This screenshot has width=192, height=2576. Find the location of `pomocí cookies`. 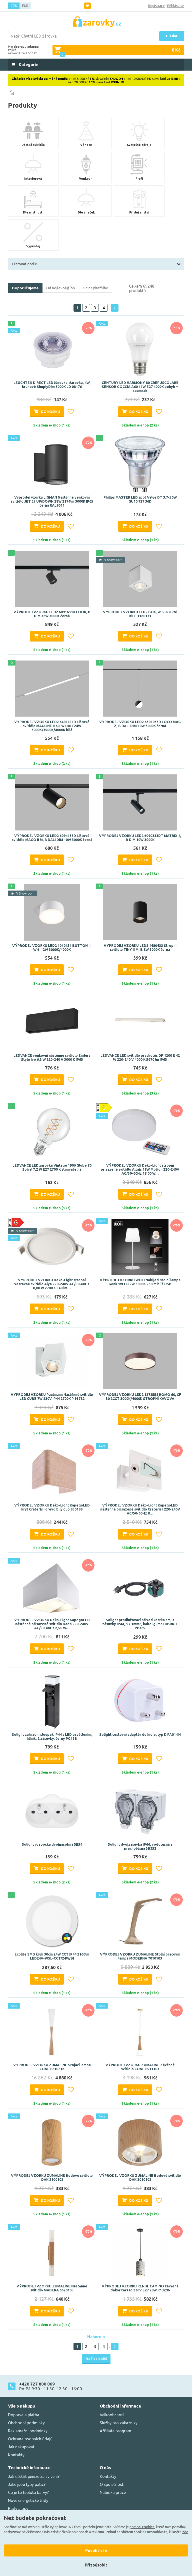

pomocí cookies is located at coordinates (142, 2527).